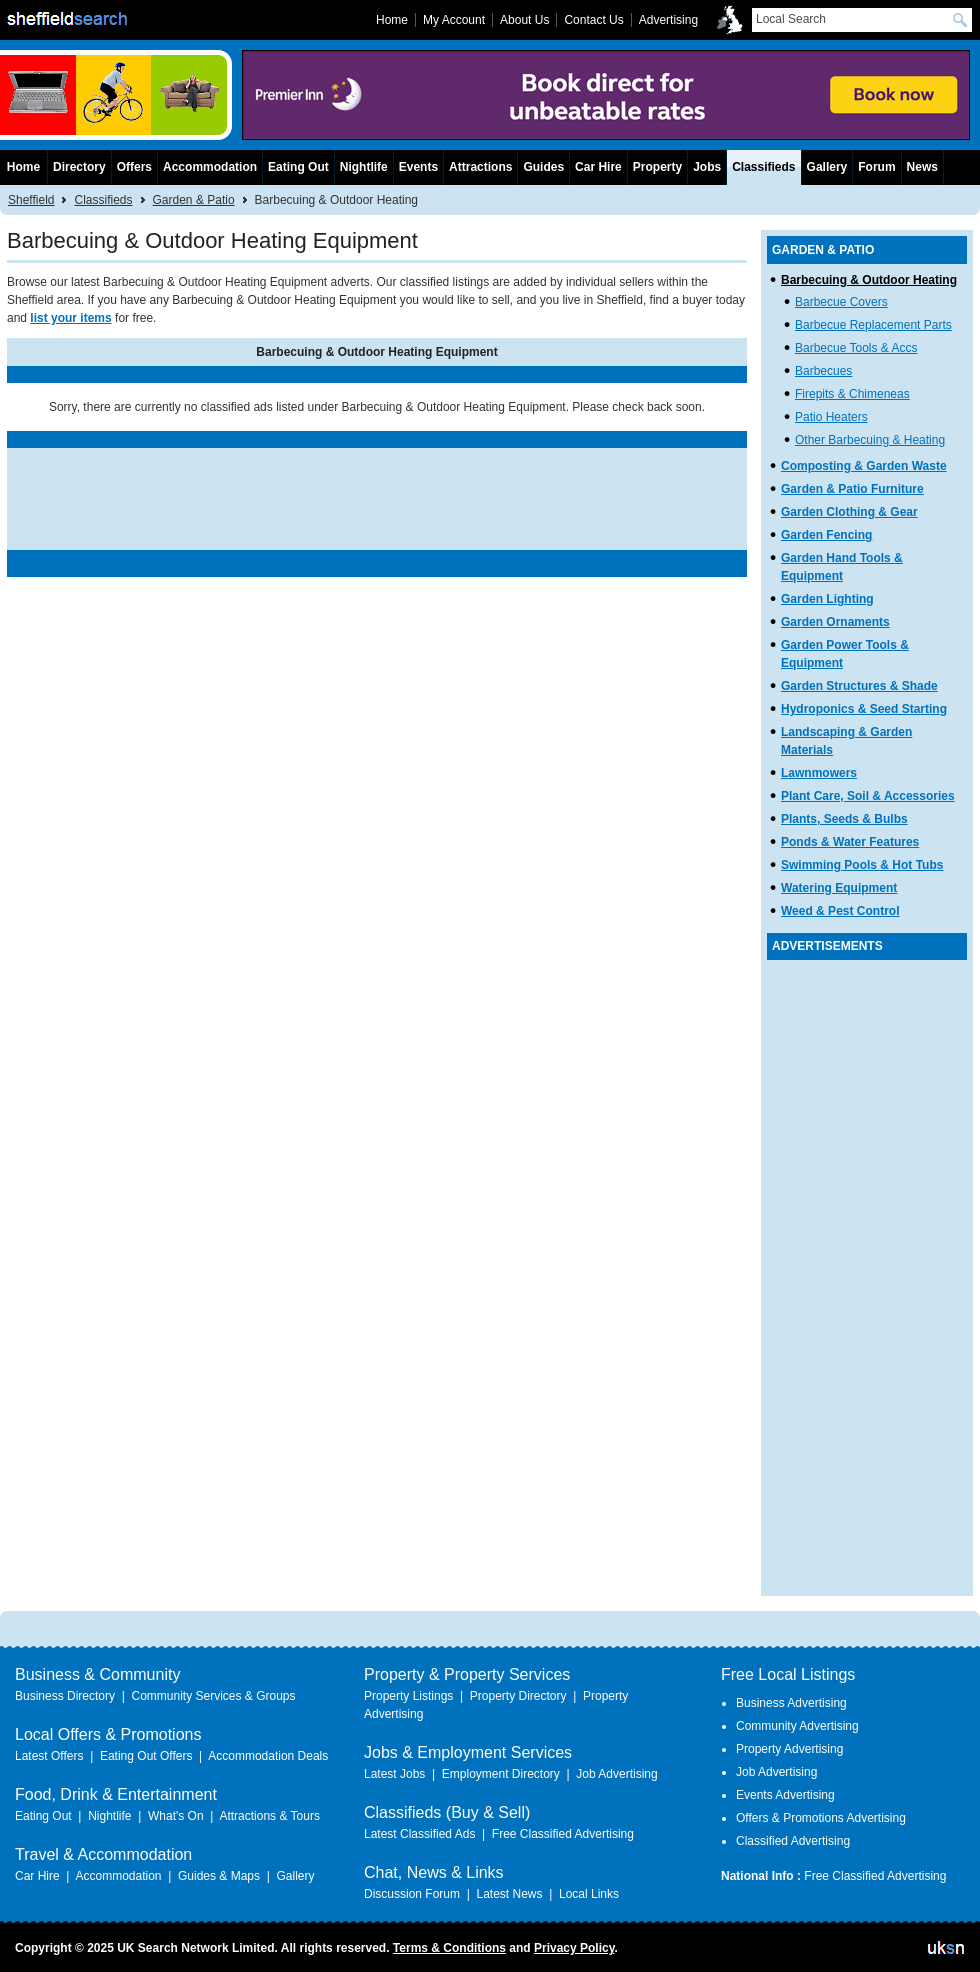 The image size is (980, 1972). Describe the element at coordinates (864, 709) in the screenshot. I see `Hydroponics & Seed Starting` at that location.